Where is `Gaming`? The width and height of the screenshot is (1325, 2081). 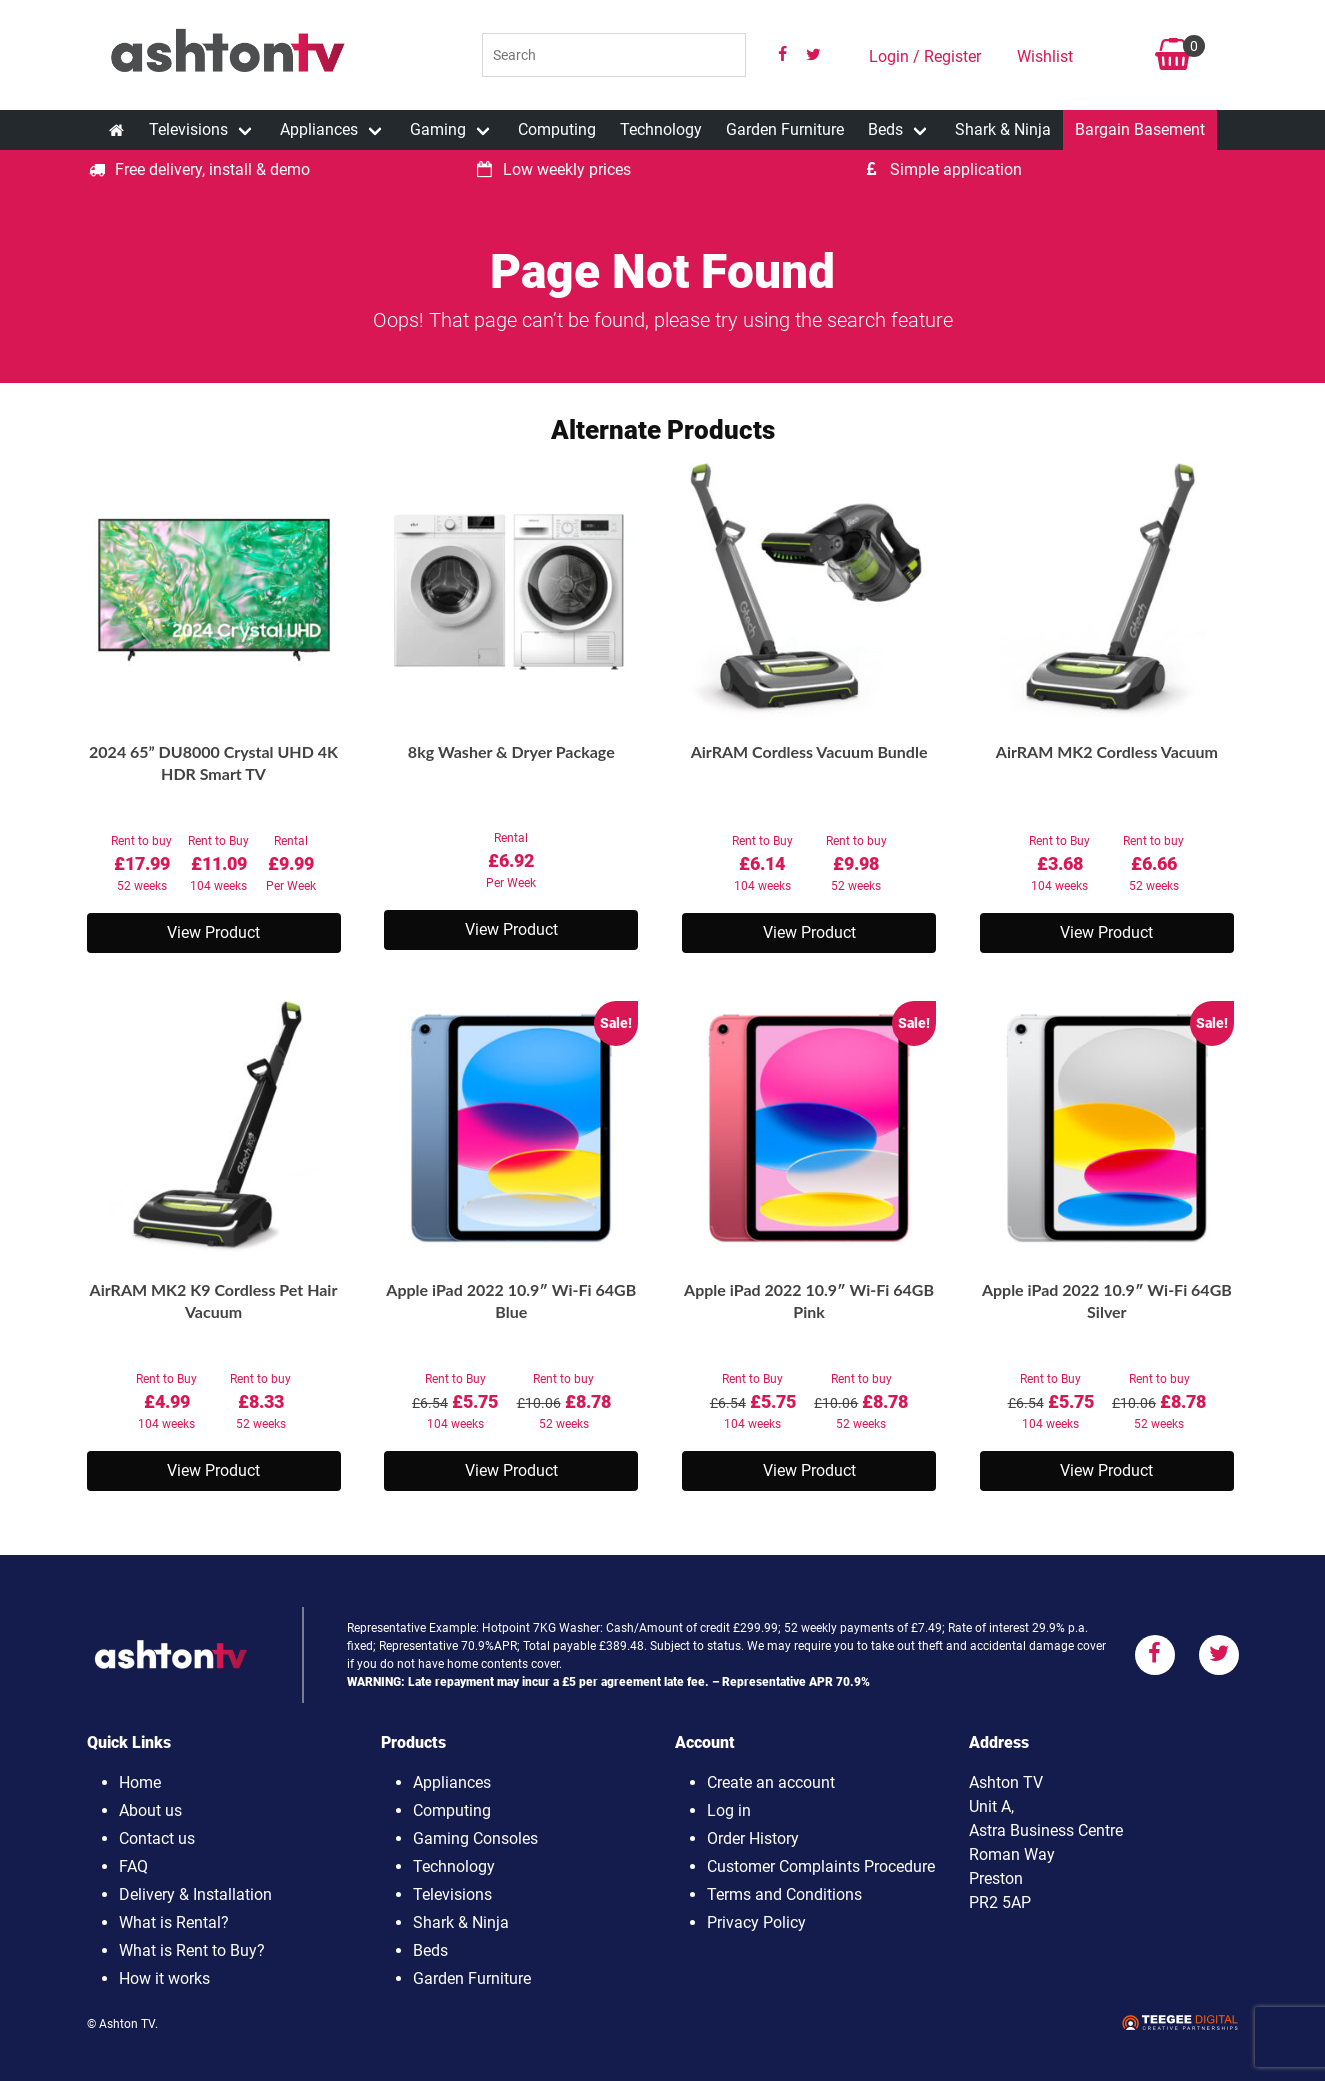
Gaming is located at coordinates (438, 129).